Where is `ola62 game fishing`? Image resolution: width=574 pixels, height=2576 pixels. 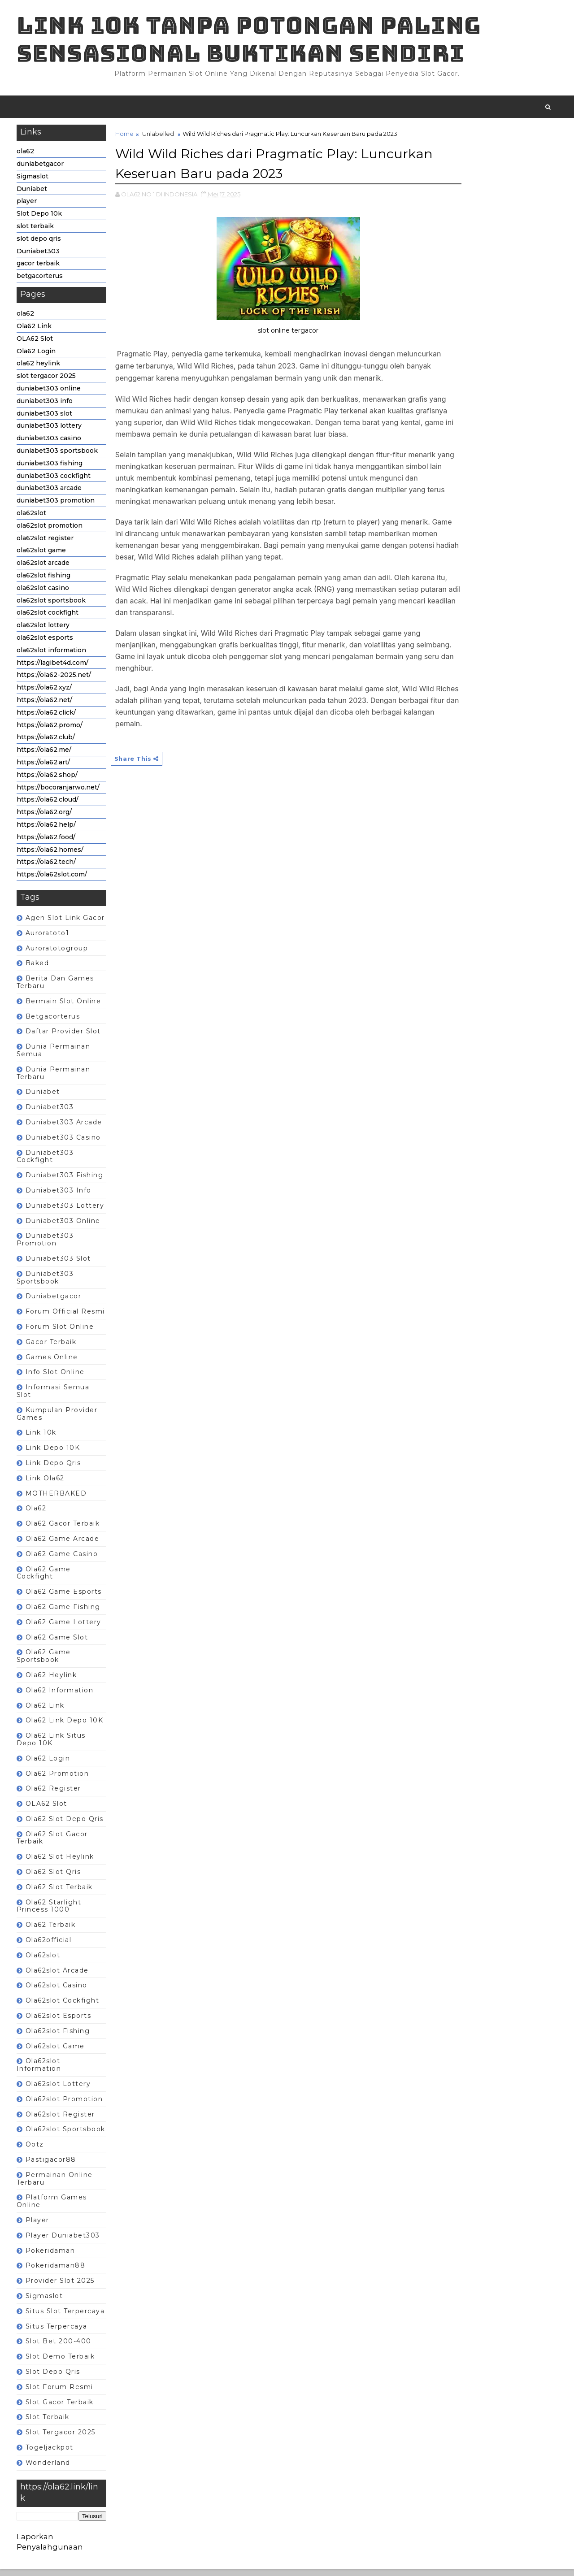 ola62 game fishing is located at coordinates (64, 1613).